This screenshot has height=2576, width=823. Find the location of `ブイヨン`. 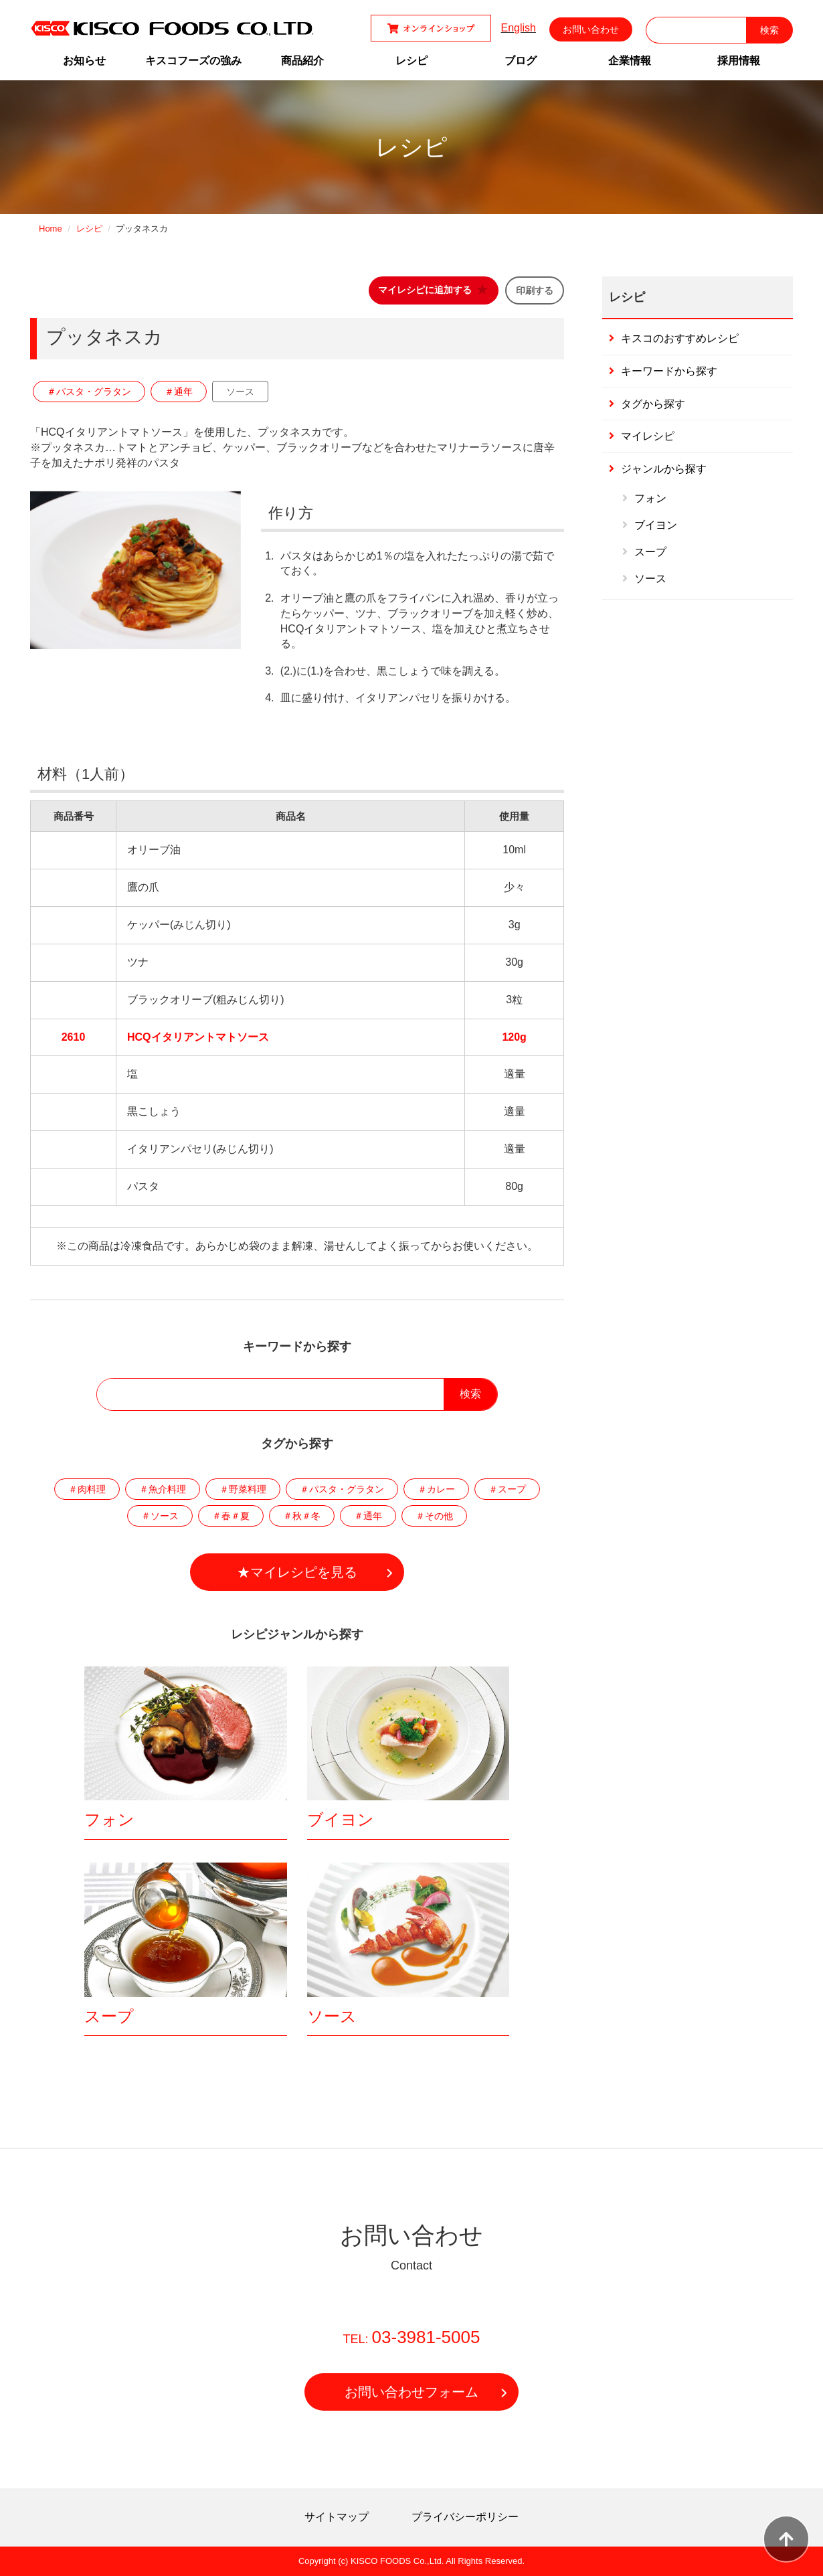

ブイヨン is located at coordinates (340, 1819).